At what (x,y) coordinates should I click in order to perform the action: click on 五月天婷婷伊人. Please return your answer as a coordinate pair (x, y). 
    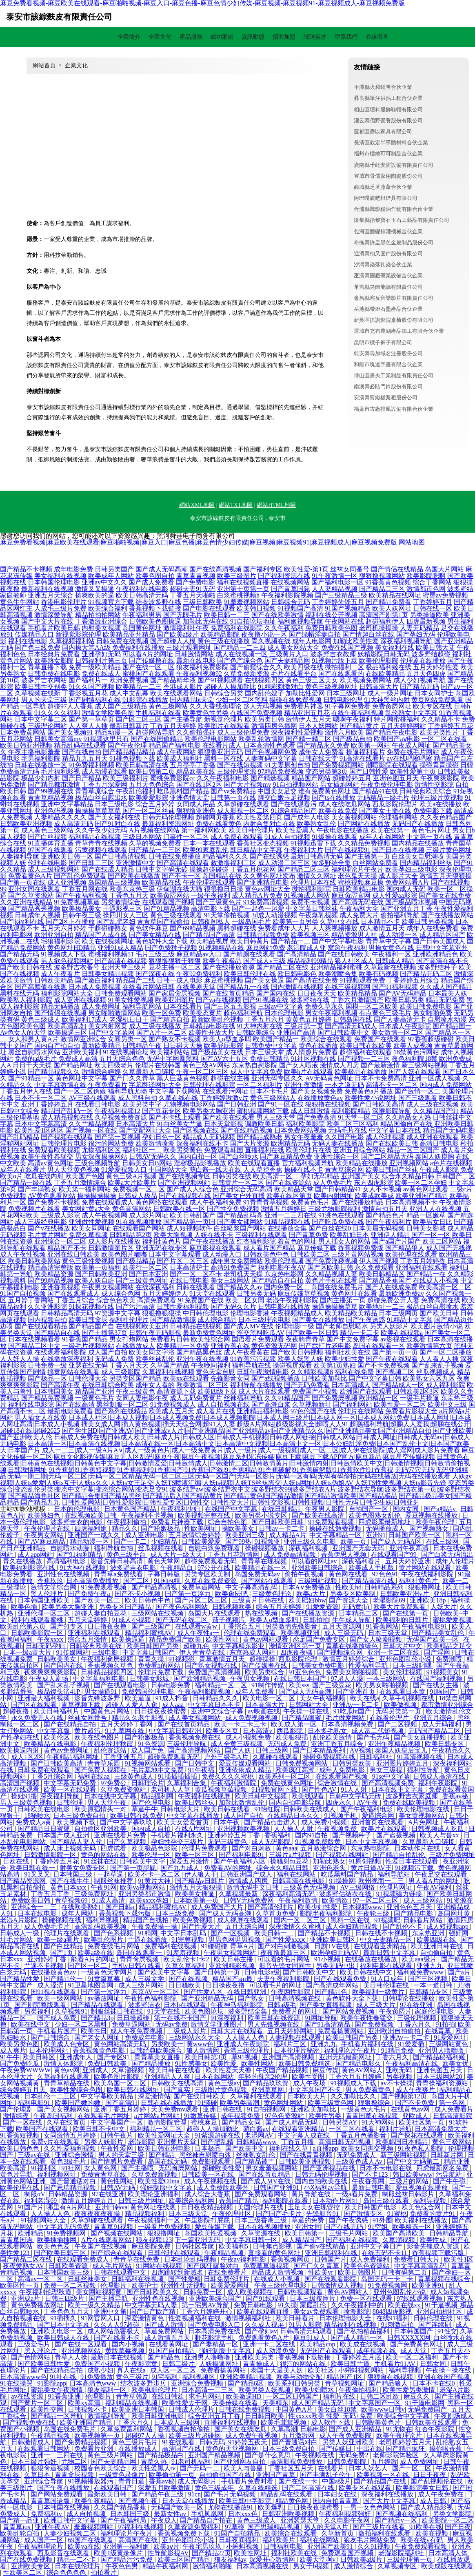
    Looking at the image, I should click on (165, 1293).